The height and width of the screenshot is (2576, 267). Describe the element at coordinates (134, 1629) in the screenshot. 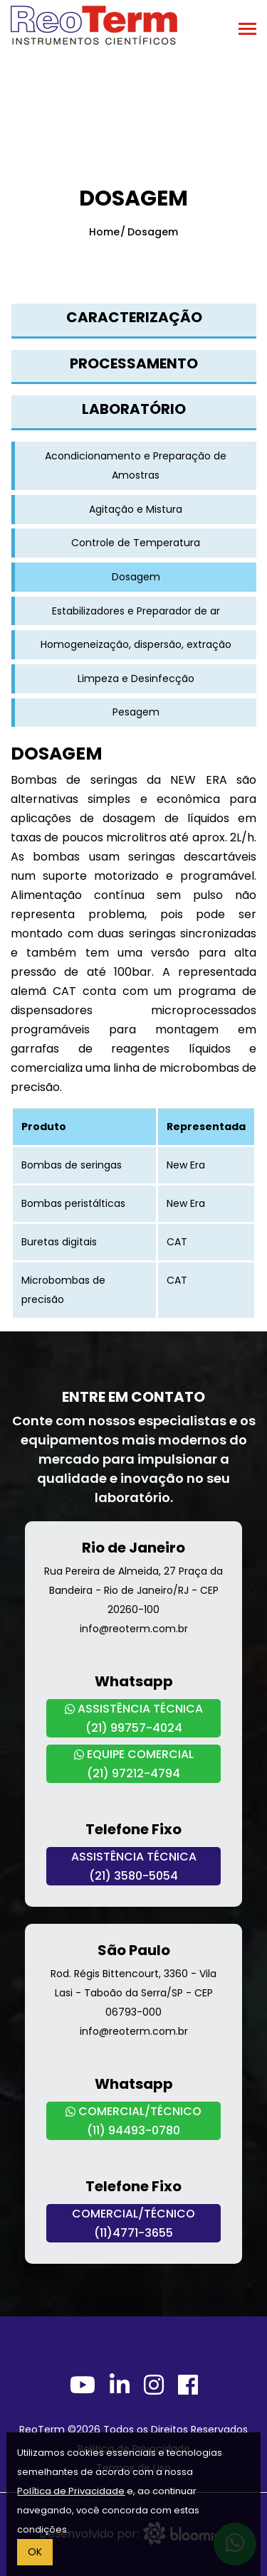

I see `info@reoterm.com.br` at that location.